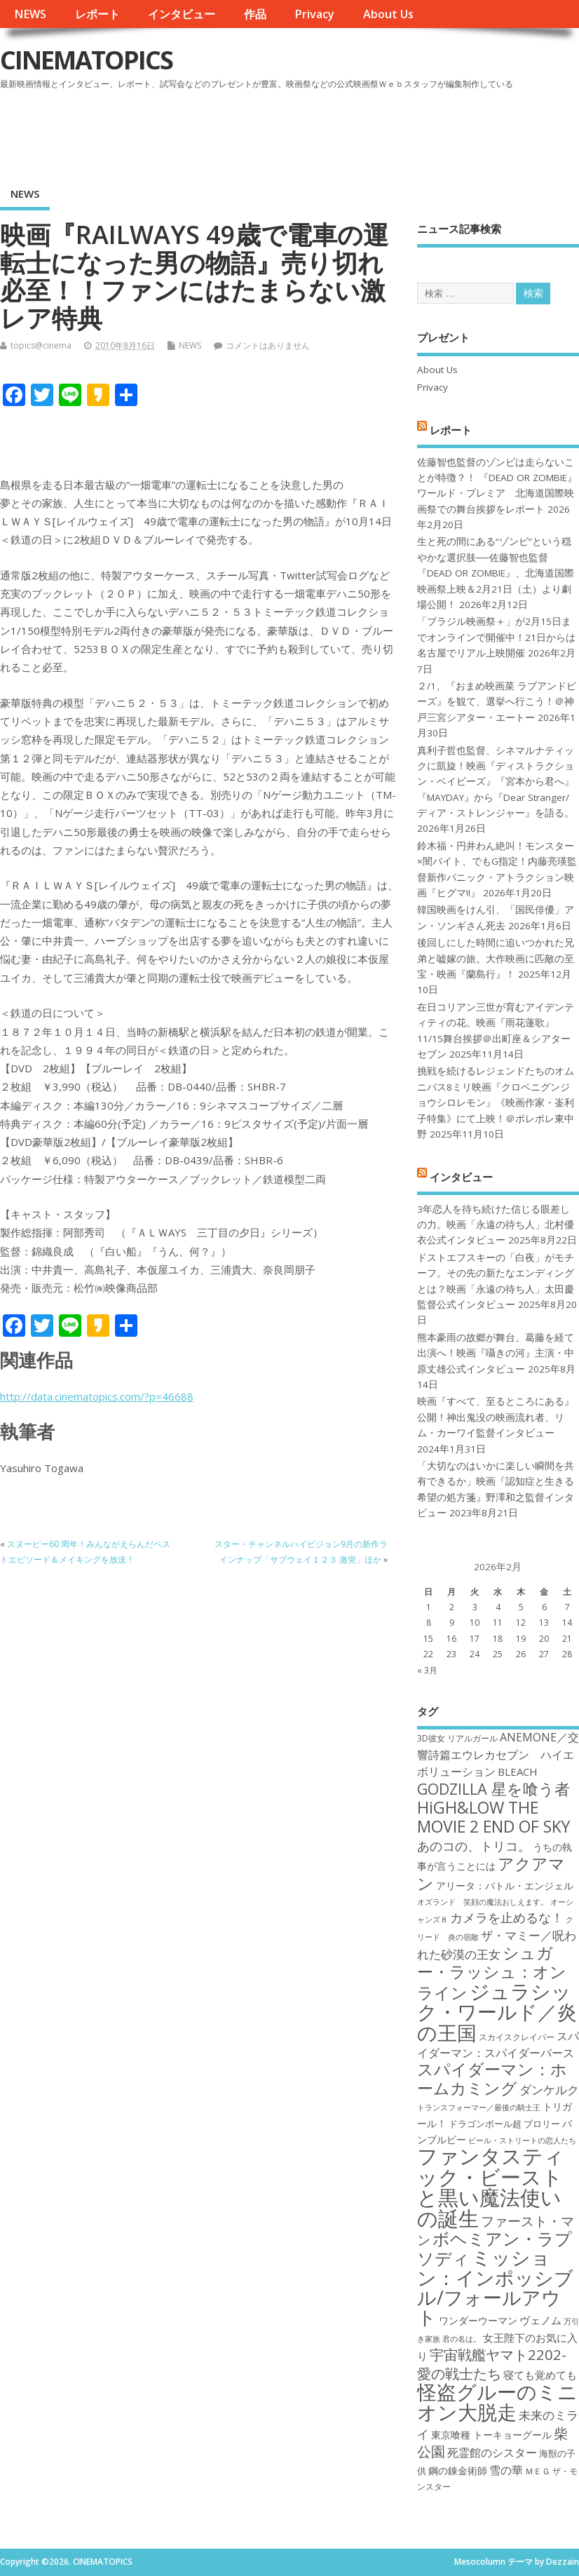 This screenshot has height=2576, width=579. I want to click on ビール・ストリートの恋人たち [ビール・ストリートの恋人たち (16個の項目)], so click(522, 2140).